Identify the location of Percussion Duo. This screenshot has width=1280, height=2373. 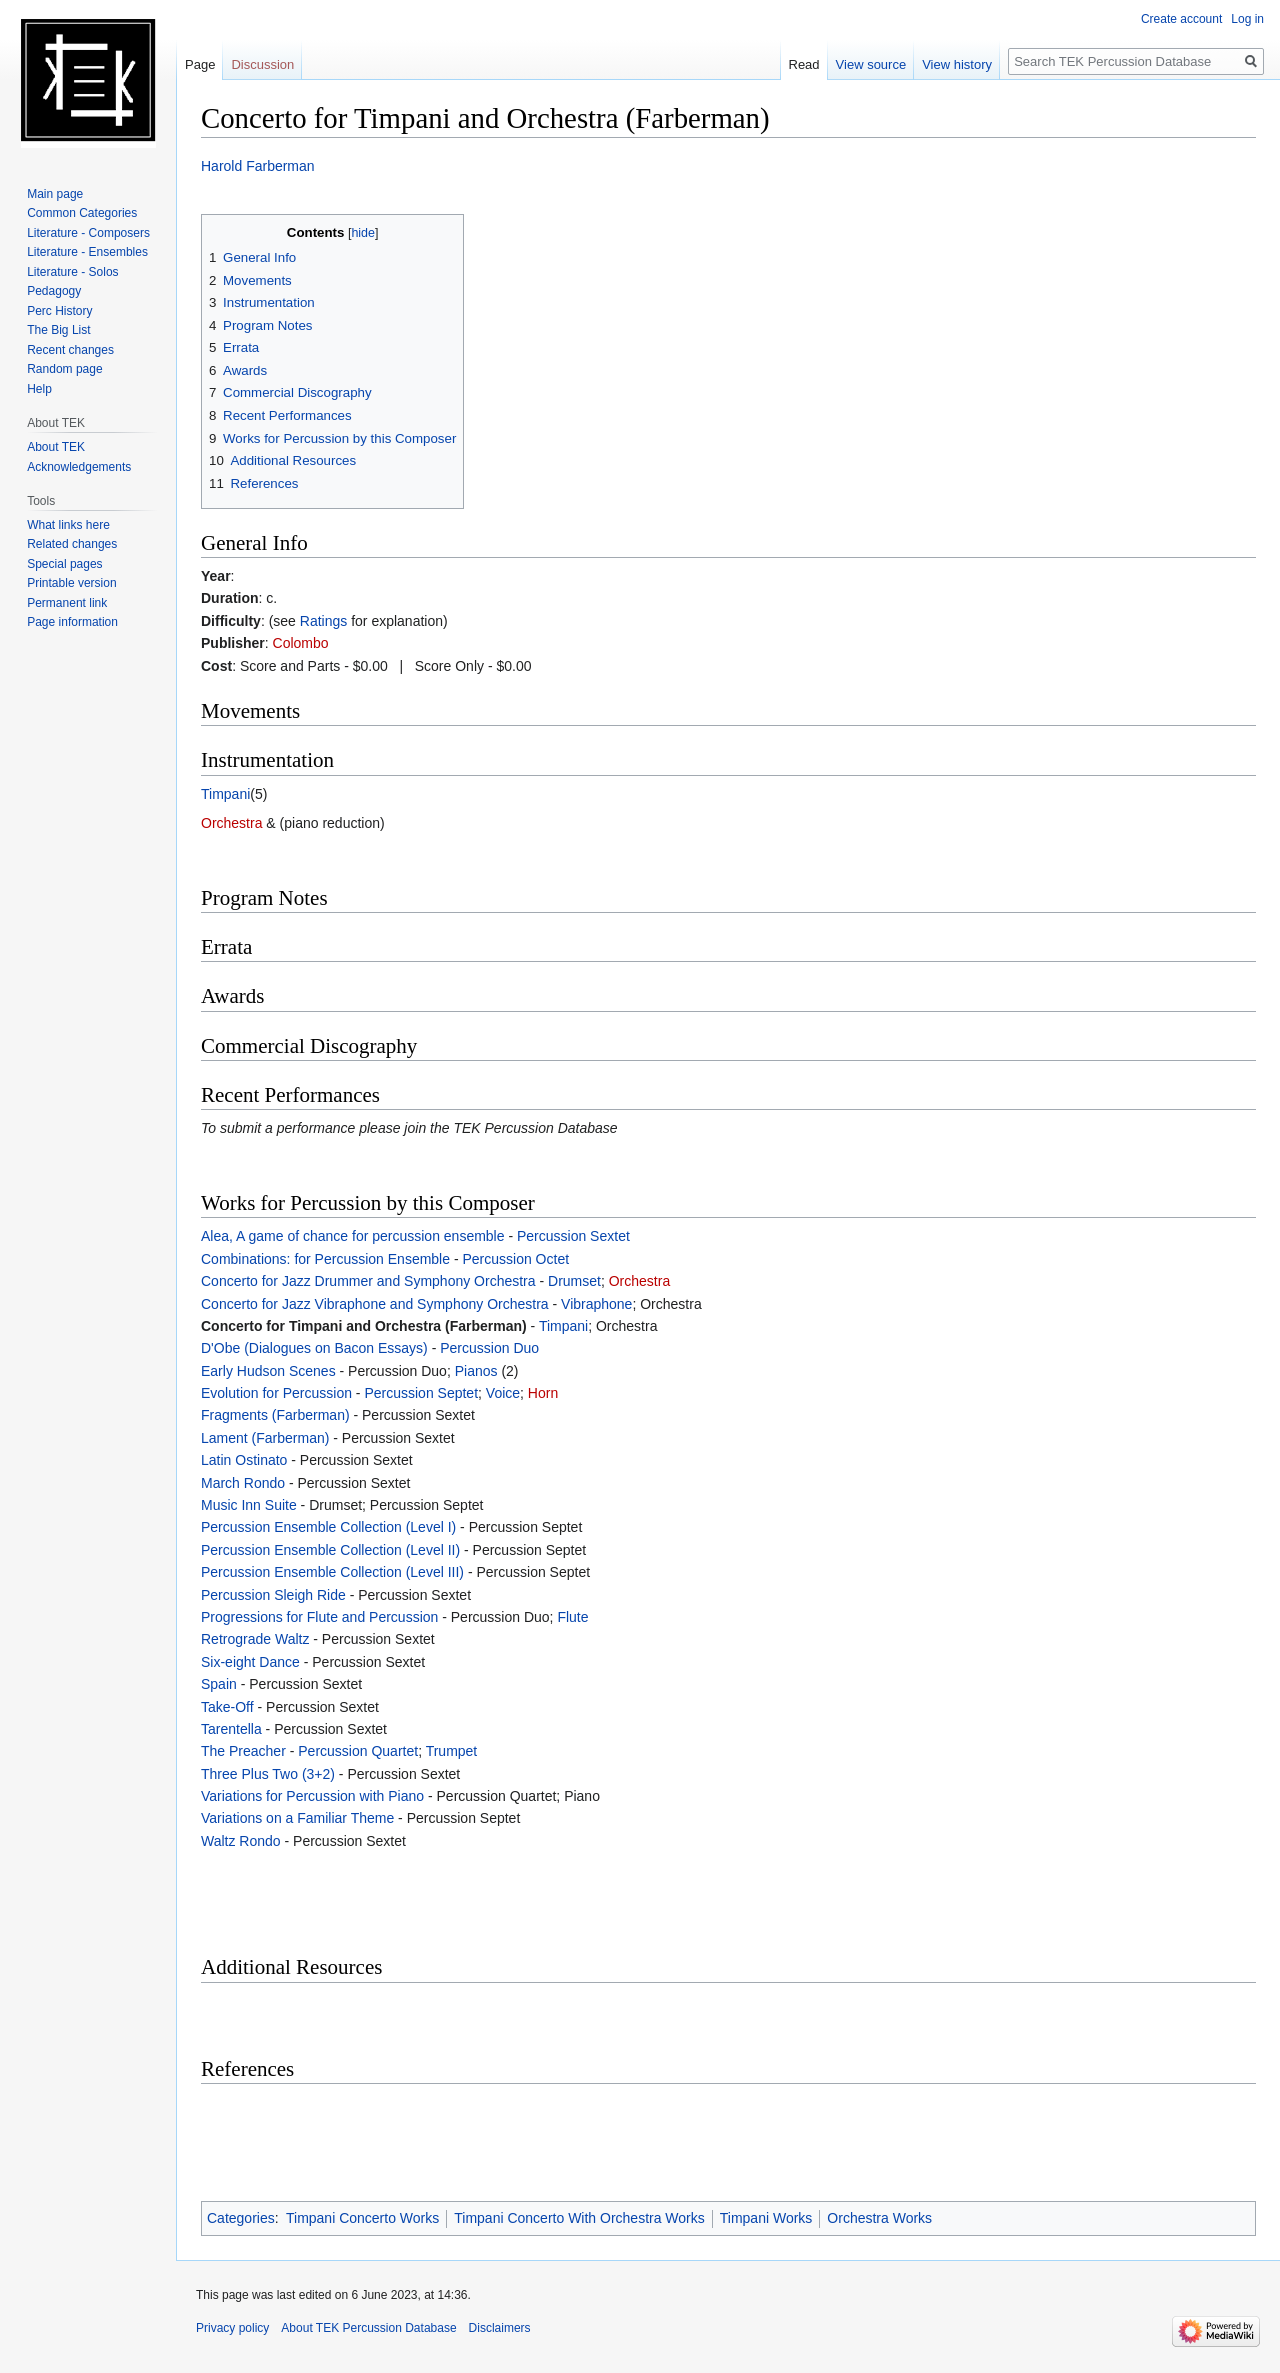
(489, 1348).